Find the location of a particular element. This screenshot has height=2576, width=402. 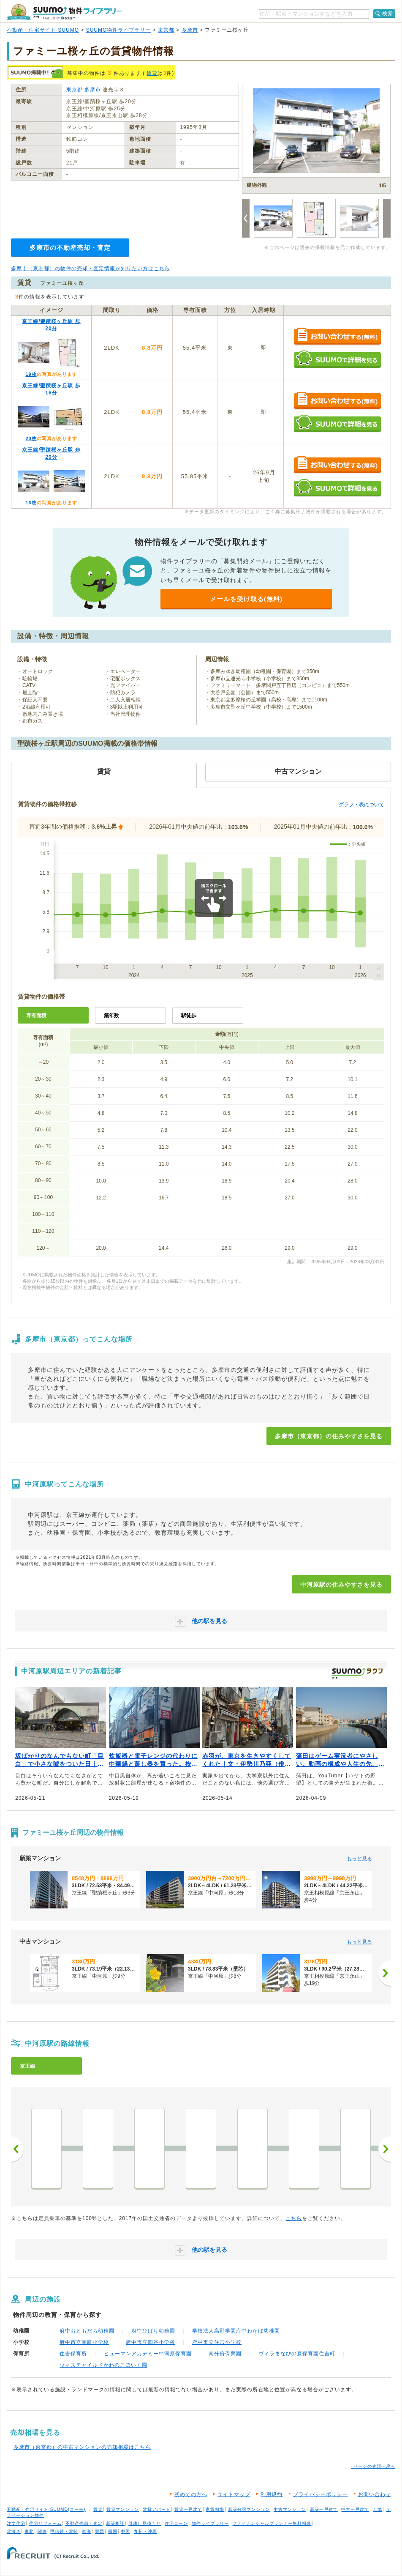

グラフ・表について is located at coordinates (361, 805).